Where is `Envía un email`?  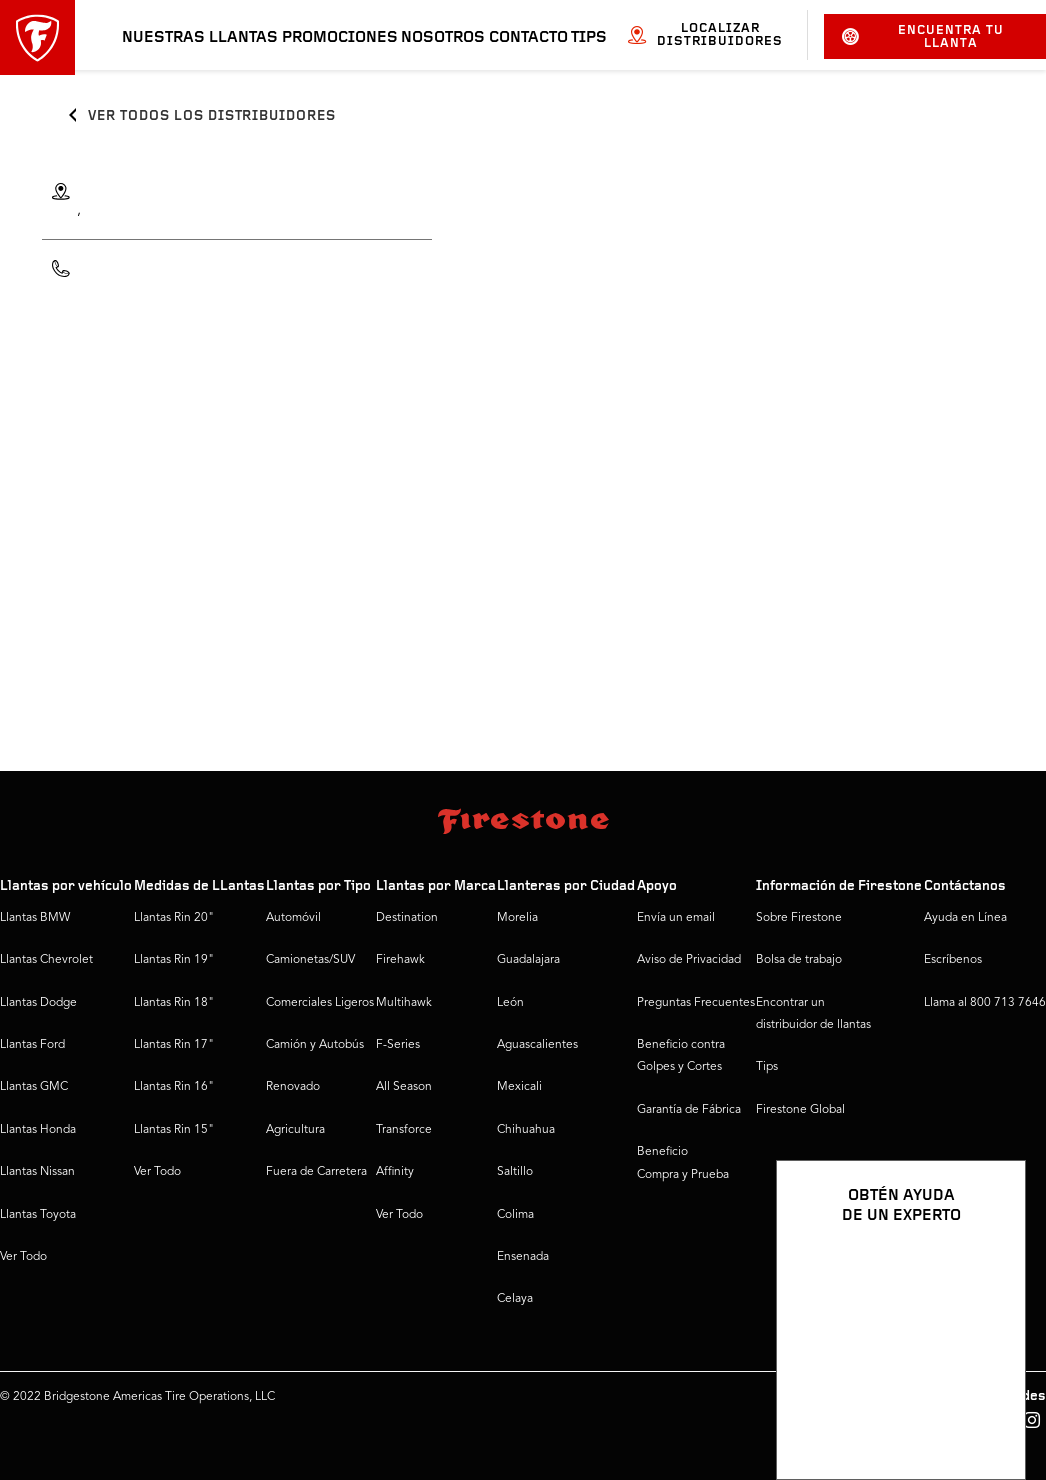
Envía un email is located at coordinates (676, 918).